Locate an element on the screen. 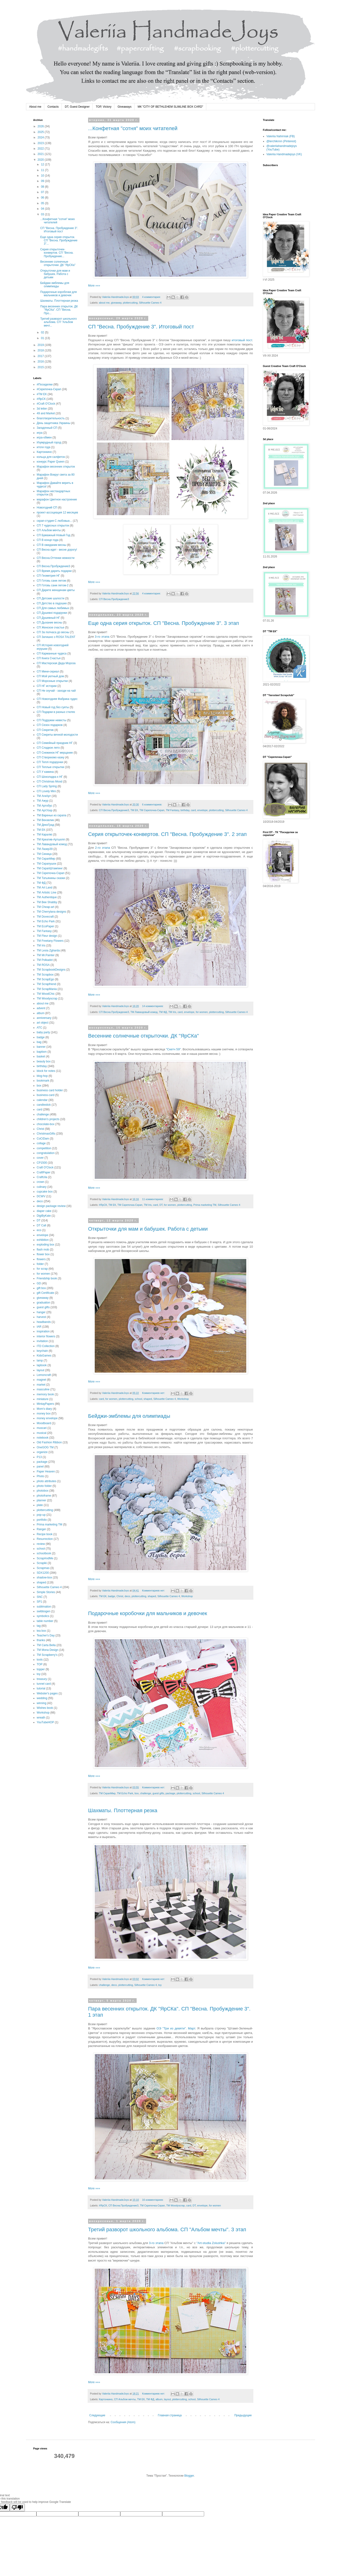 The height and width of the screenshot is (2576, 341). Friendship book is located at coordinates (47, 1278).